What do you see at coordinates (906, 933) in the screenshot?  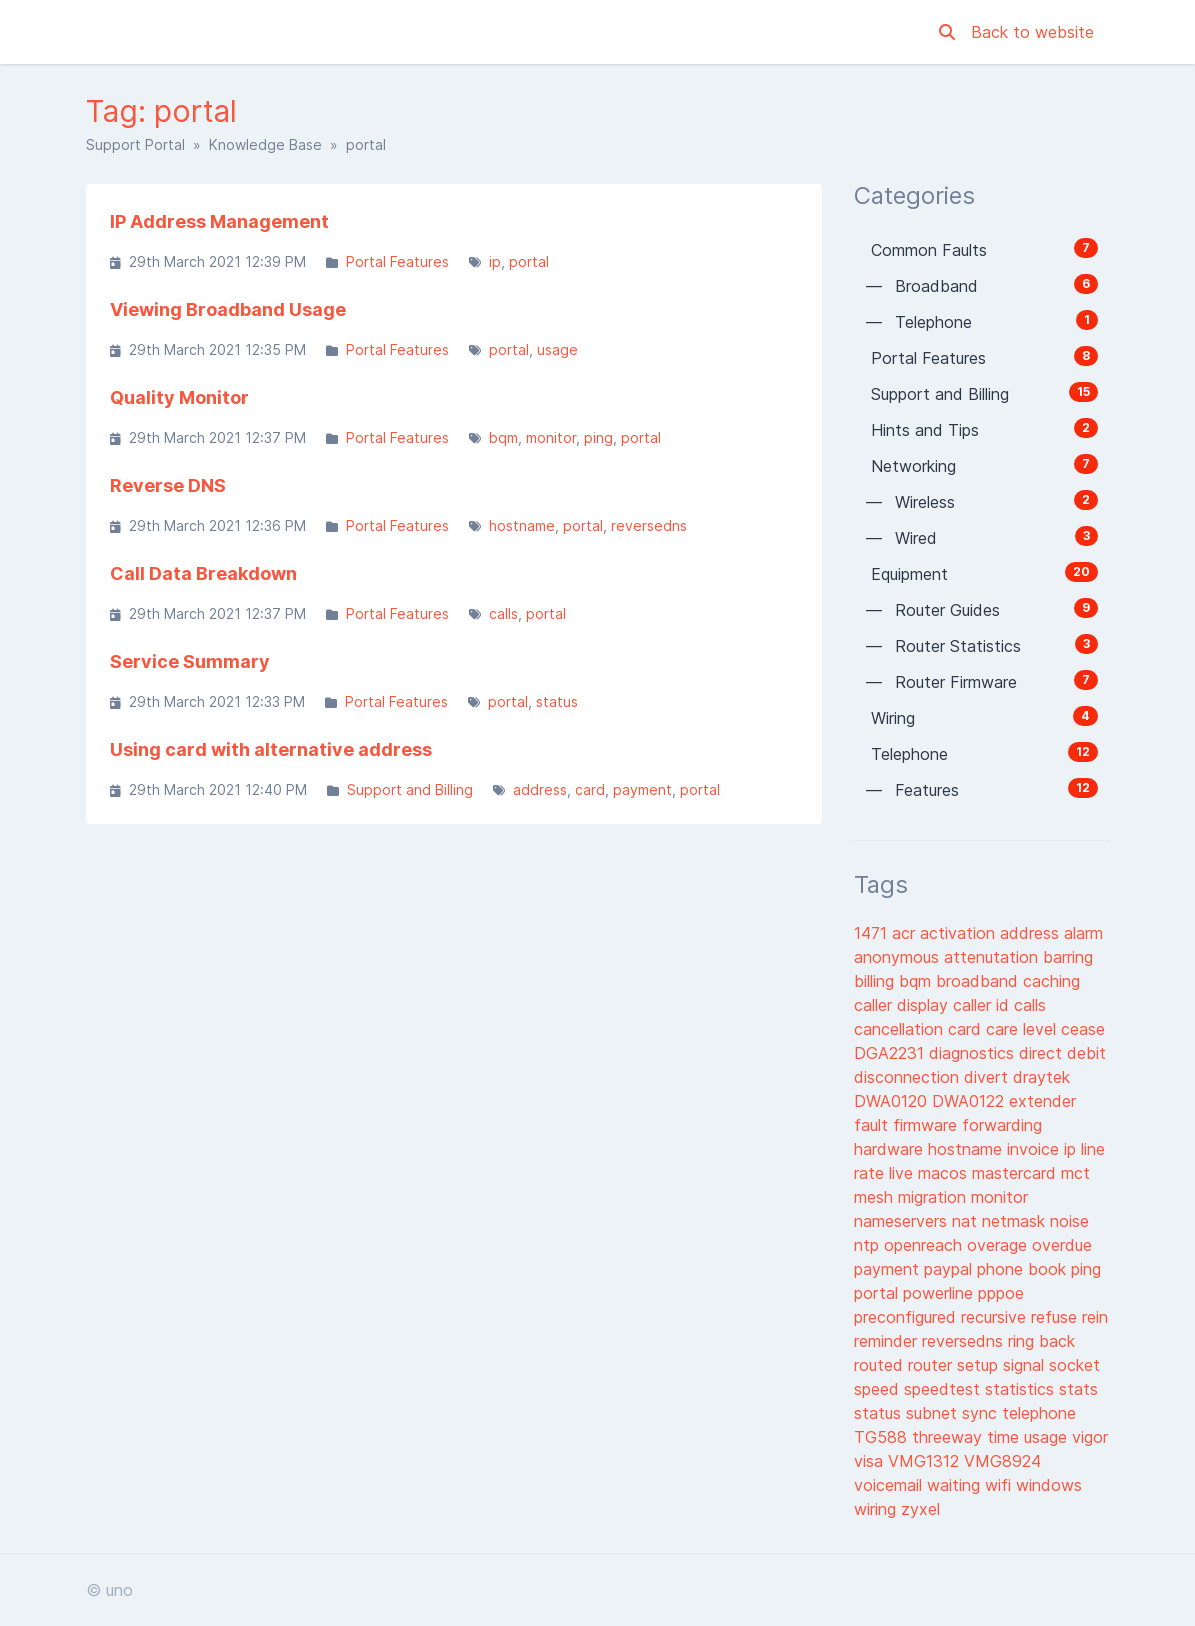 I see `acr` at bounding box center [906, 933].